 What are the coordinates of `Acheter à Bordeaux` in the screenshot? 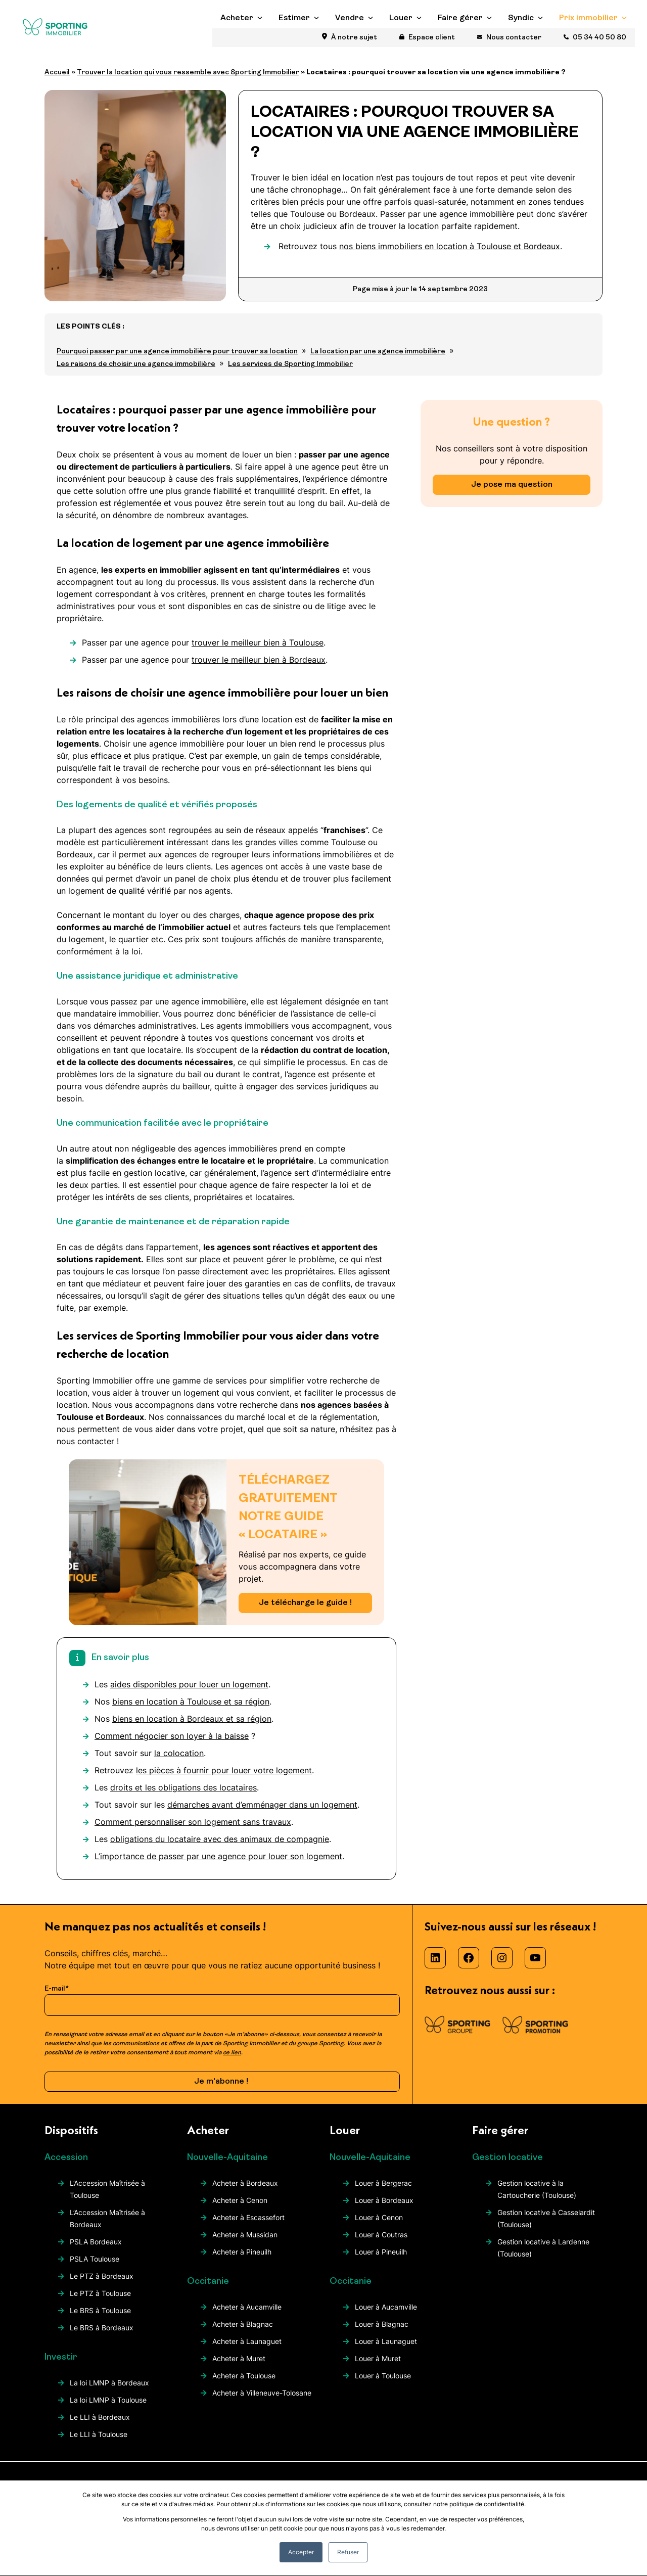 It's located at (245, 2191).